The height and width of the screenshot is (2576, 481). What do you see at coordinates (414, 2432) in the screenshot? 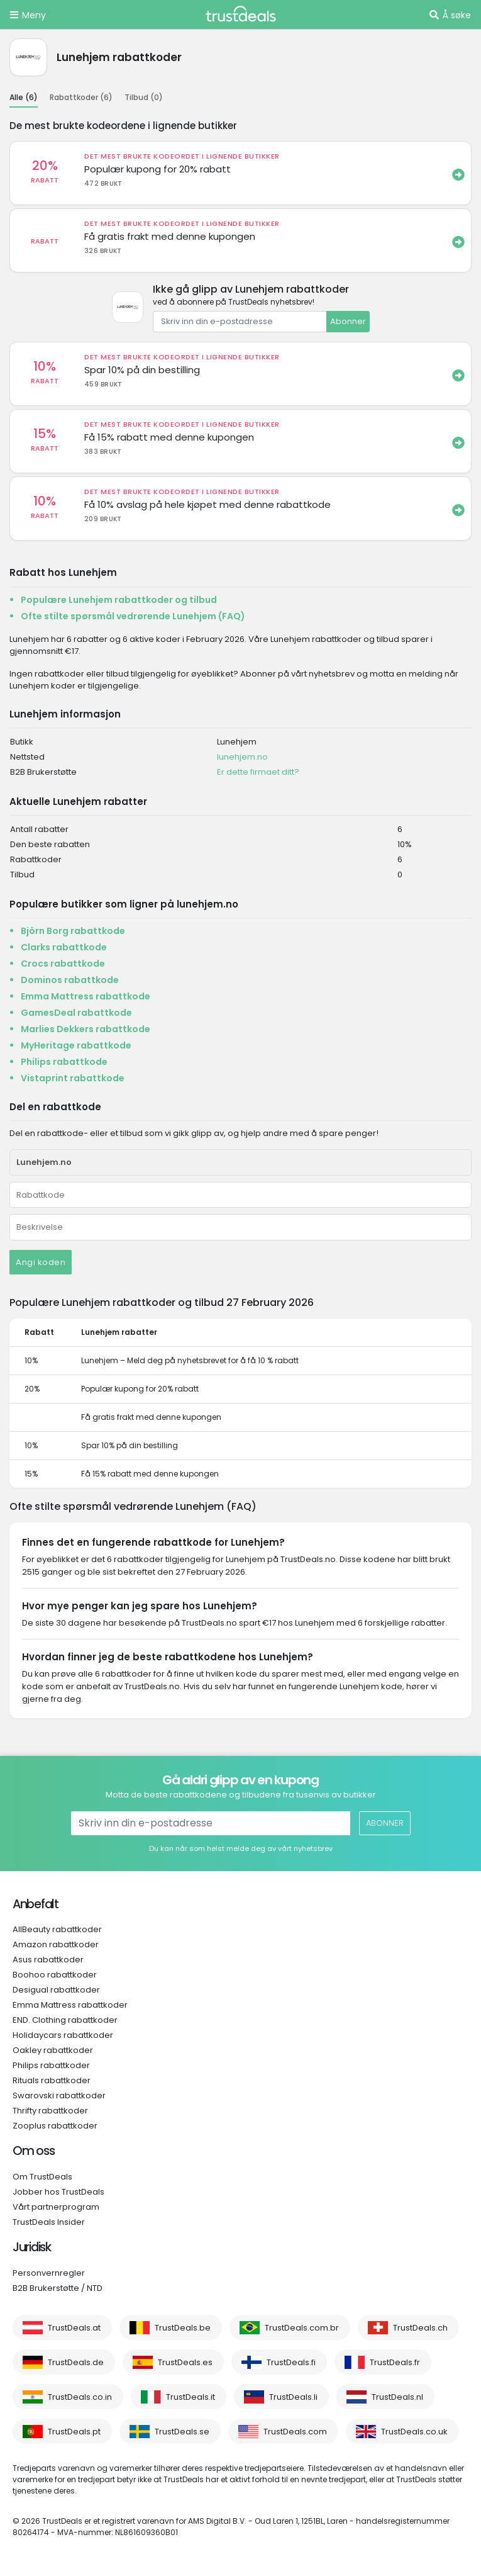
I see `TrustDeals.co.uk` at bounding box center [414, 2432].